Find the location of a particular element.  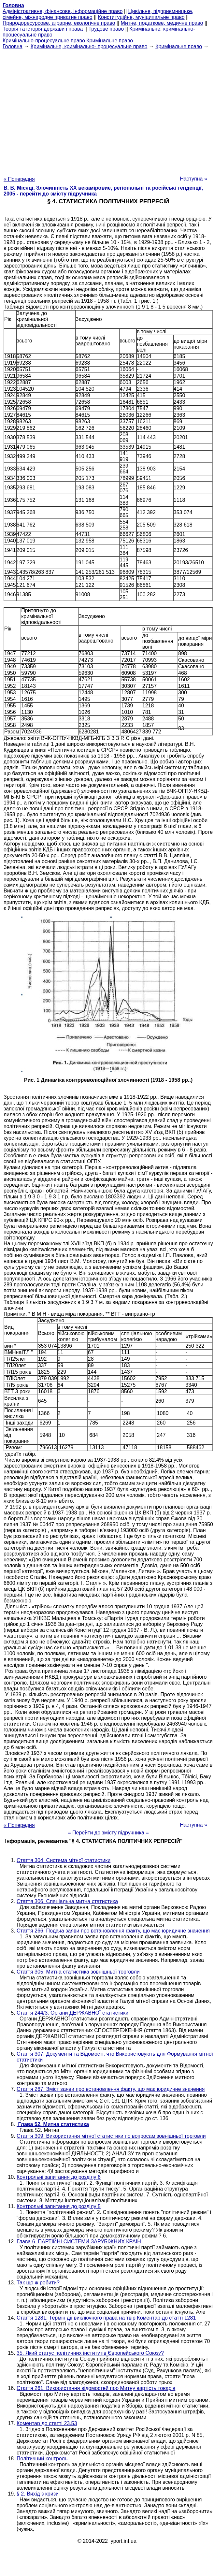

Кримінальне, кримінально- процесуальне право is located at coordinates (89, 46).